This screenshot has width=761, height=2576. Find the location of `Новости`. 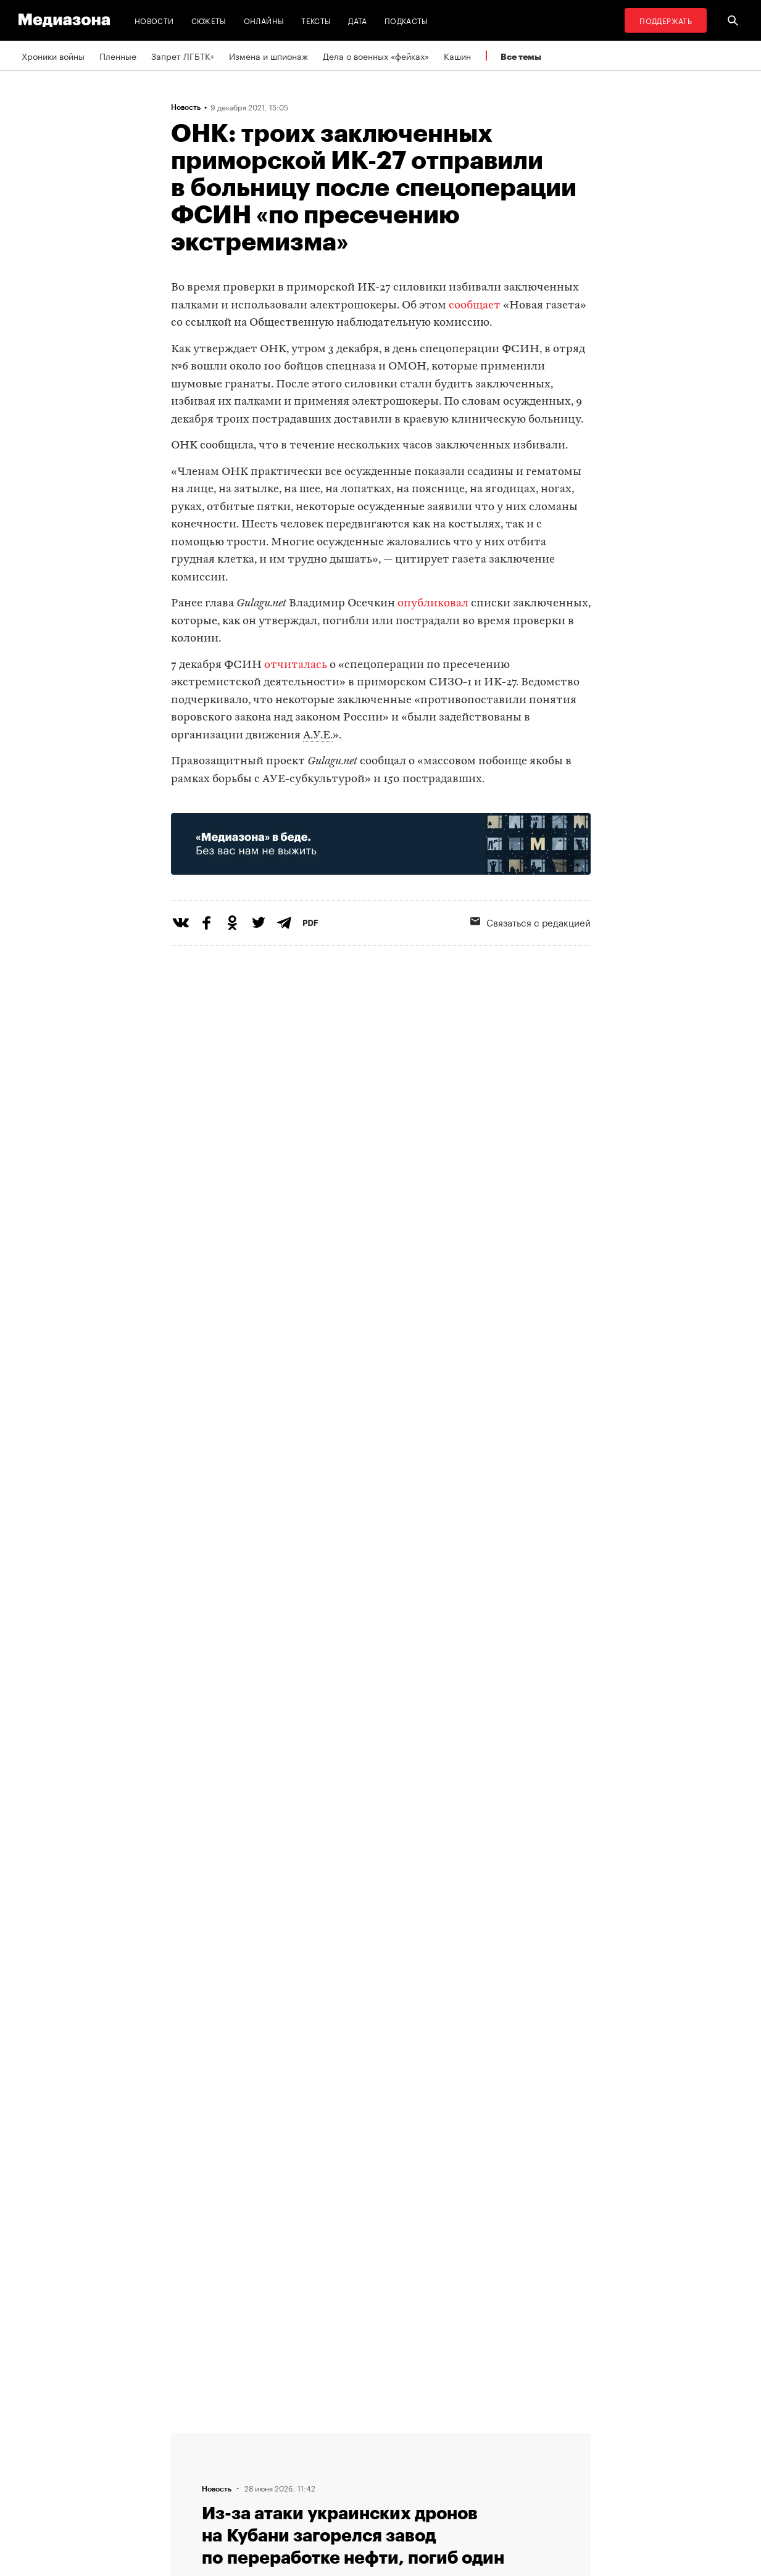

Новости is located at coordinates (154, 20).